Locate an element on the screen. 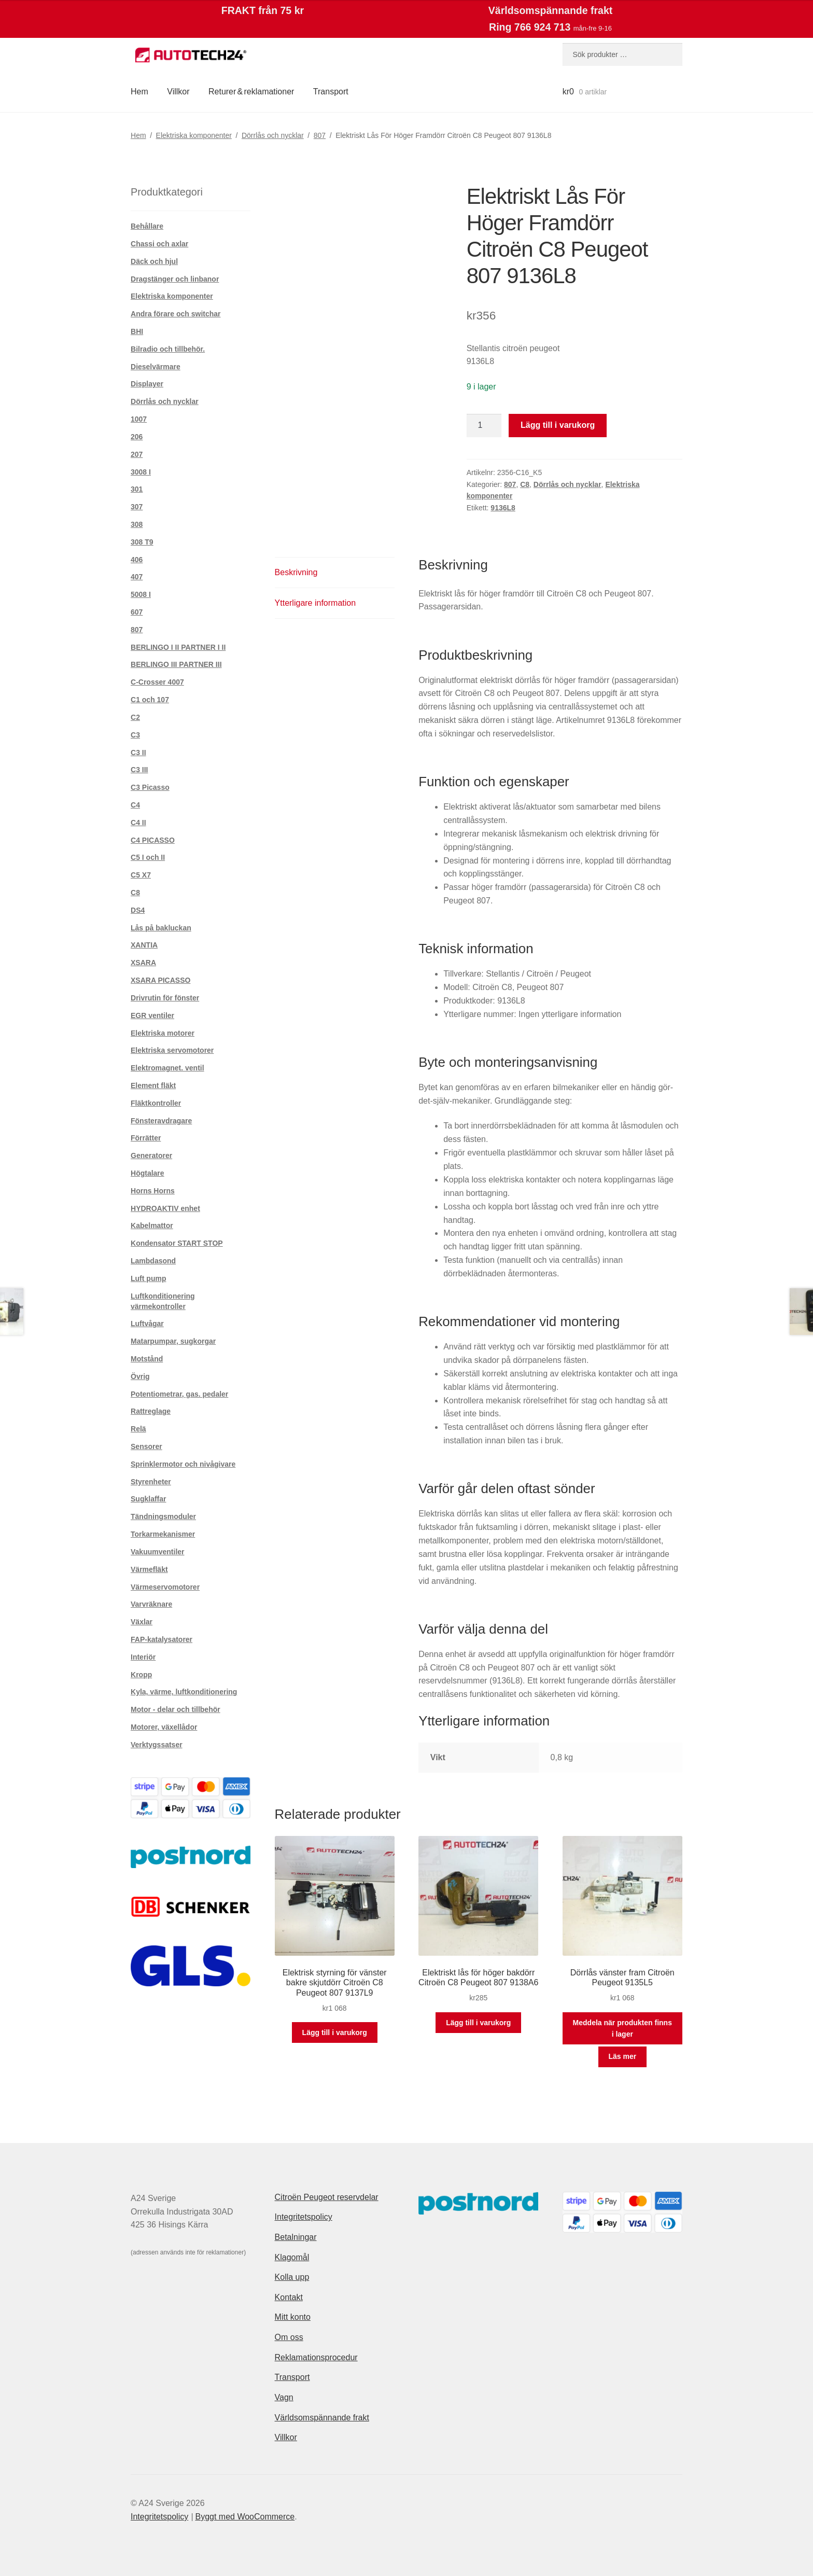 The width and height of the screenshot is (813, 2576). 406 is located at coordinates (137, 559).